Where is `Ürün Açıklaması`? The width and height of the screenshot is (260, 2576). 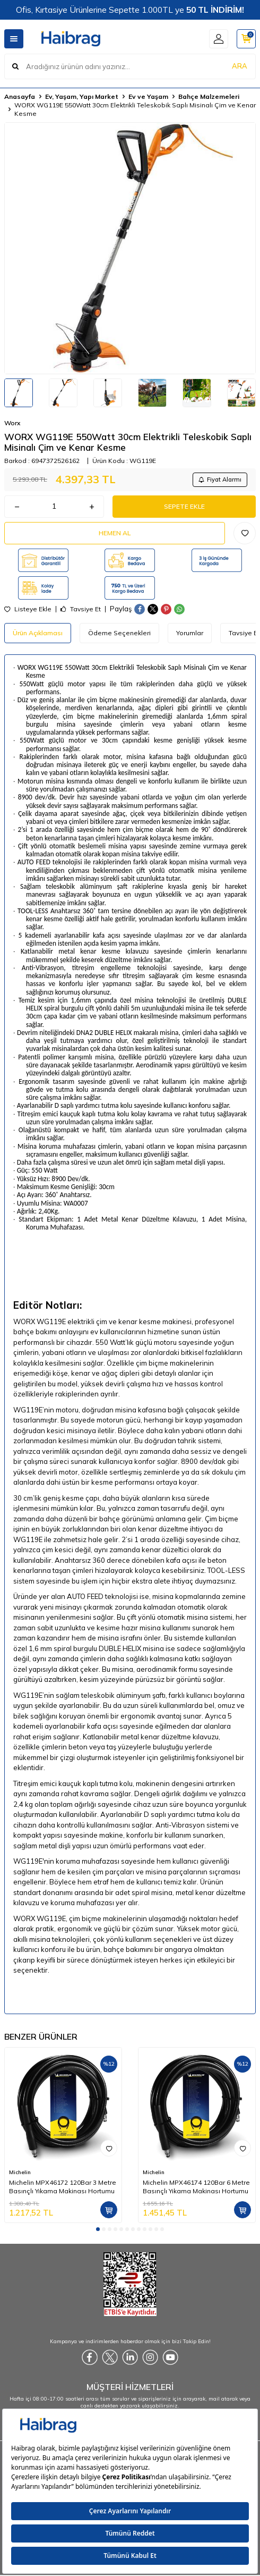 Ürün Açıklaması is located at coordinates (38, 633).